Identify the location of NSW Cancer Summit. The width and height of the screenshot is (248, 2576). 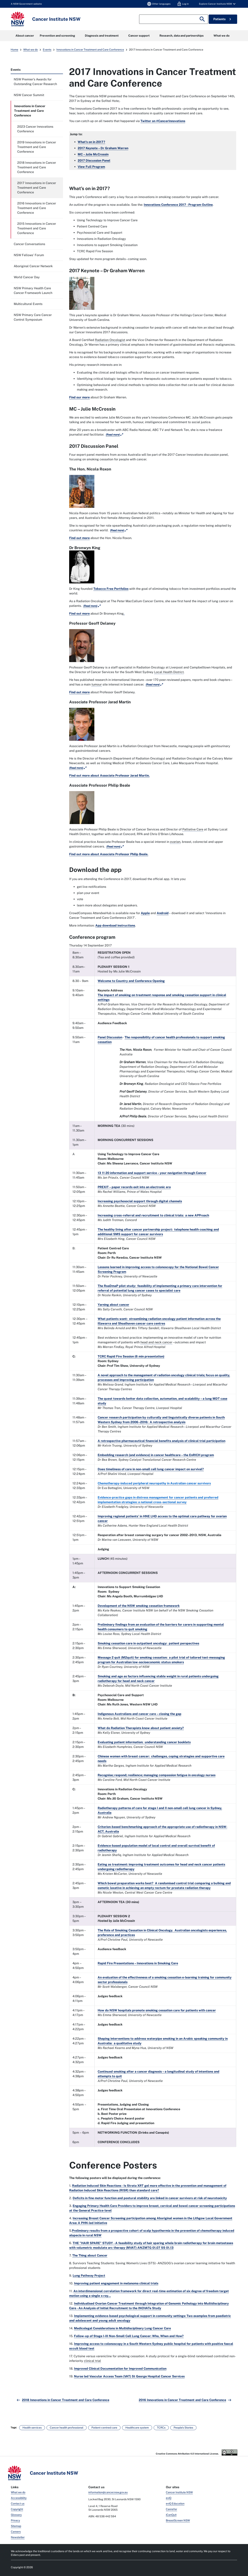
(29, 95).